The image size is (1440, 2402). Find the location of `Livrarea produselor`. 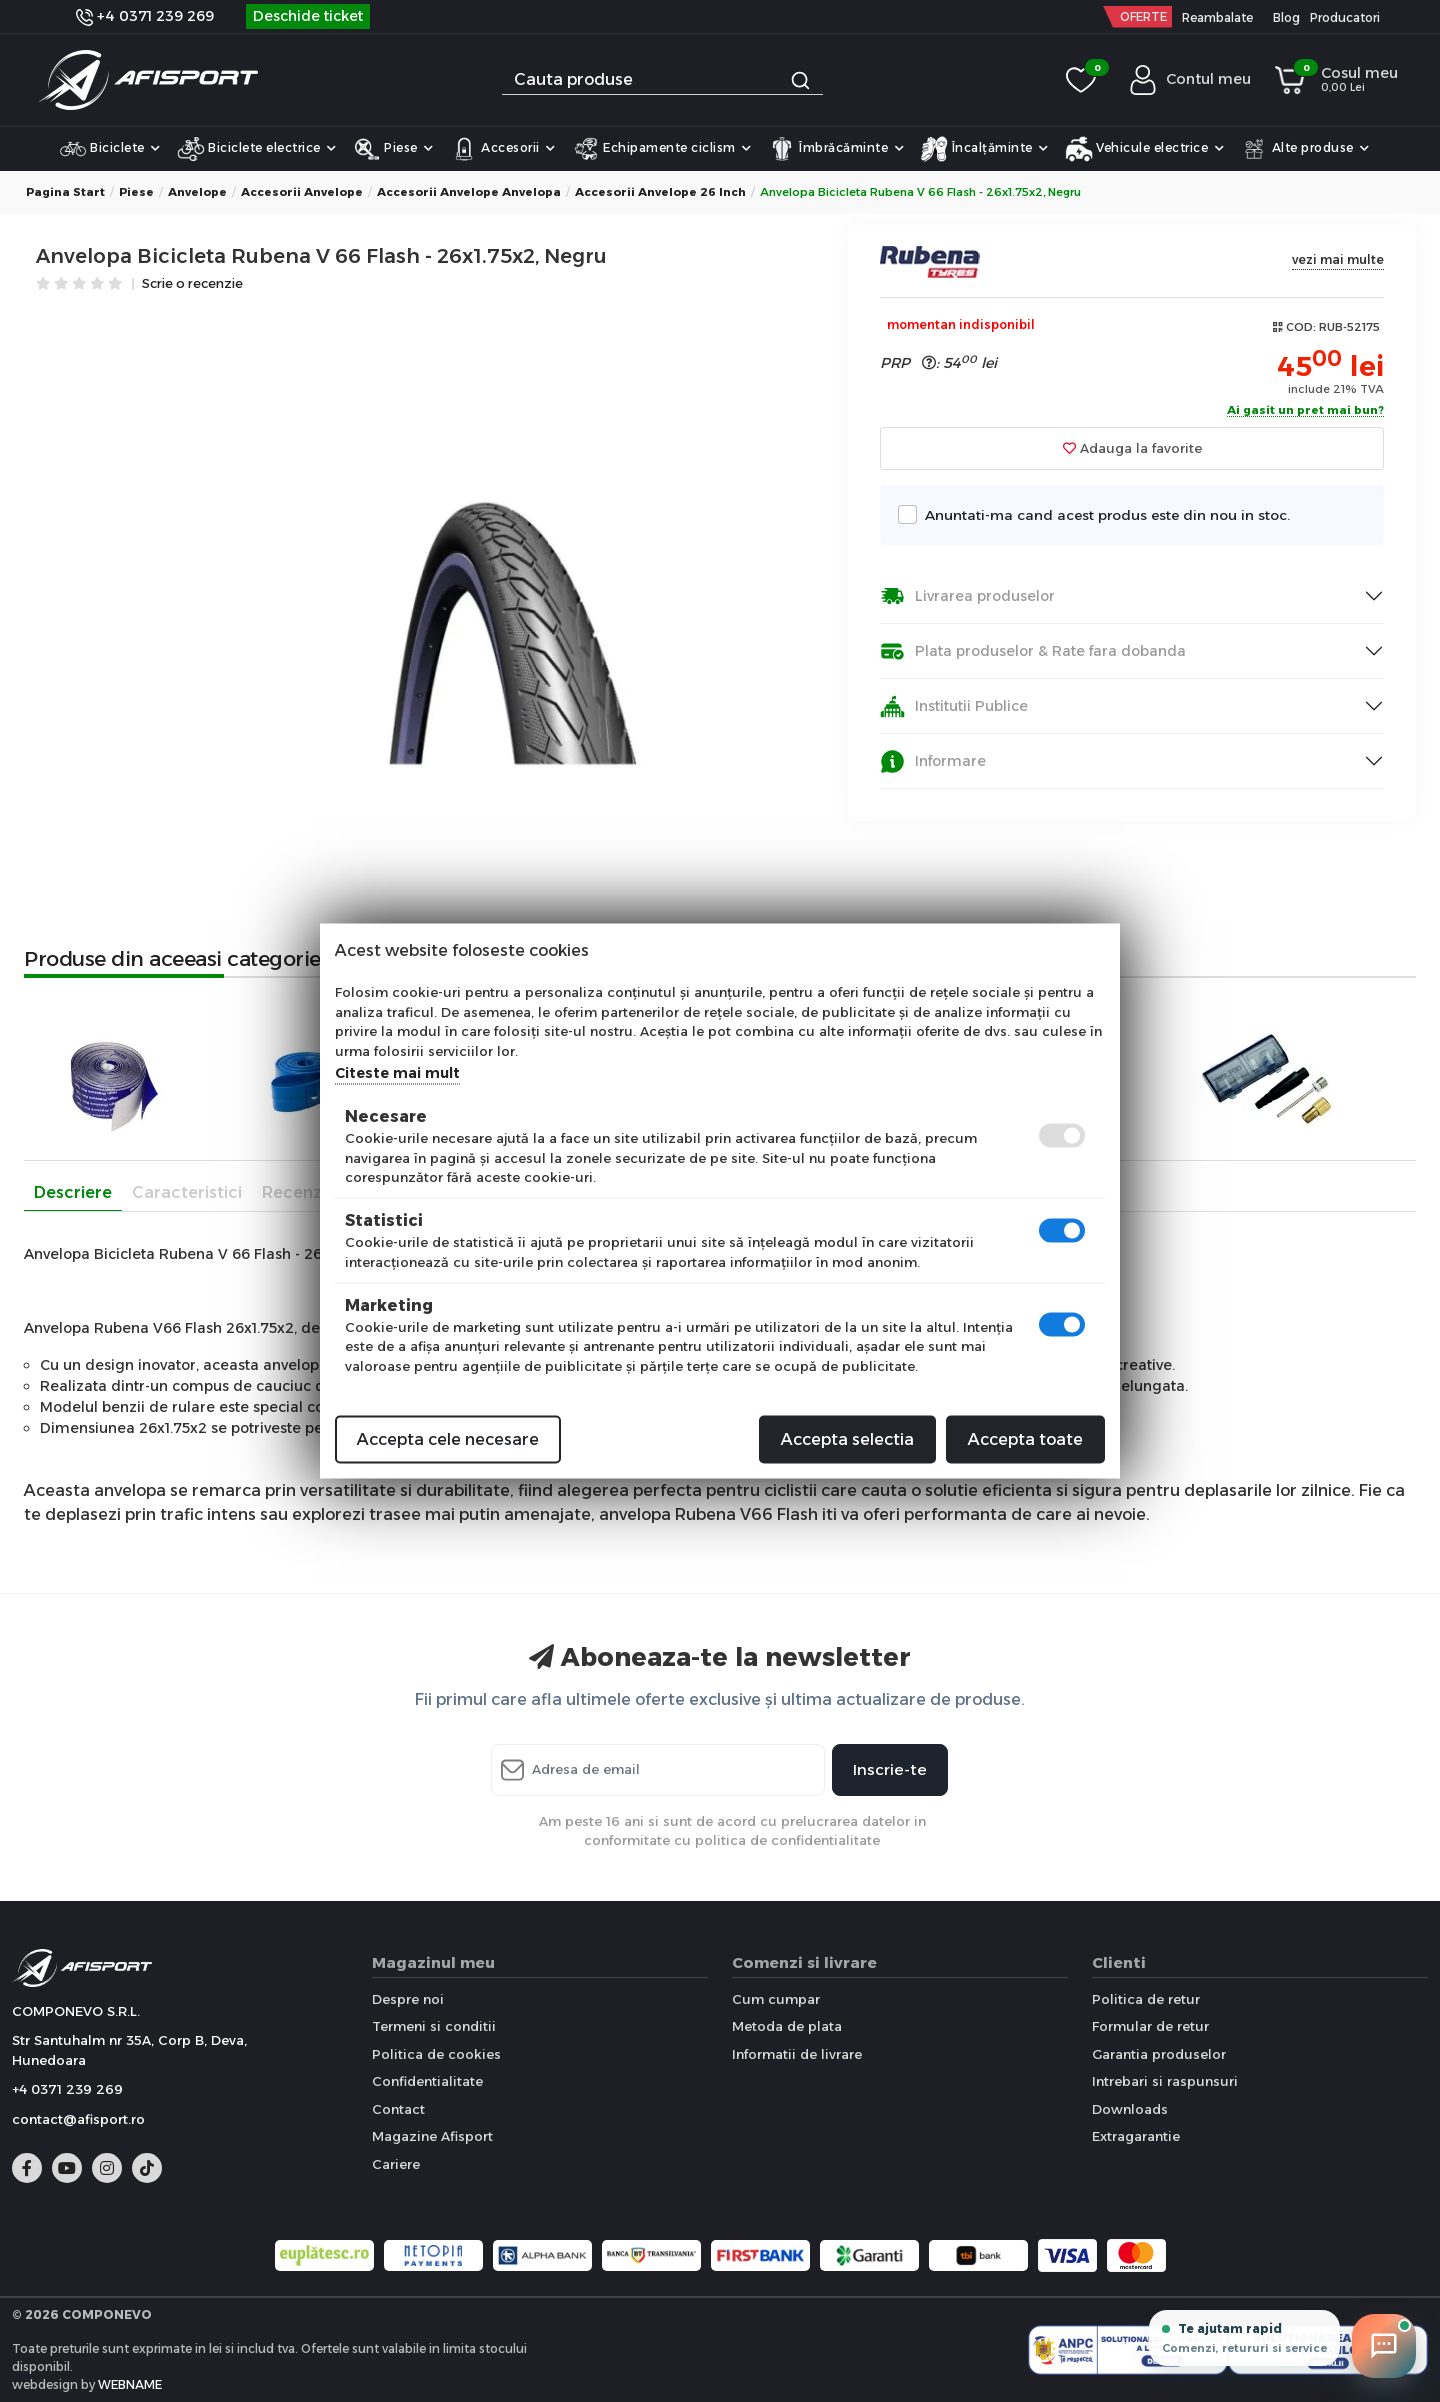

Livrarea produselor is located at coordinates (967, 596).